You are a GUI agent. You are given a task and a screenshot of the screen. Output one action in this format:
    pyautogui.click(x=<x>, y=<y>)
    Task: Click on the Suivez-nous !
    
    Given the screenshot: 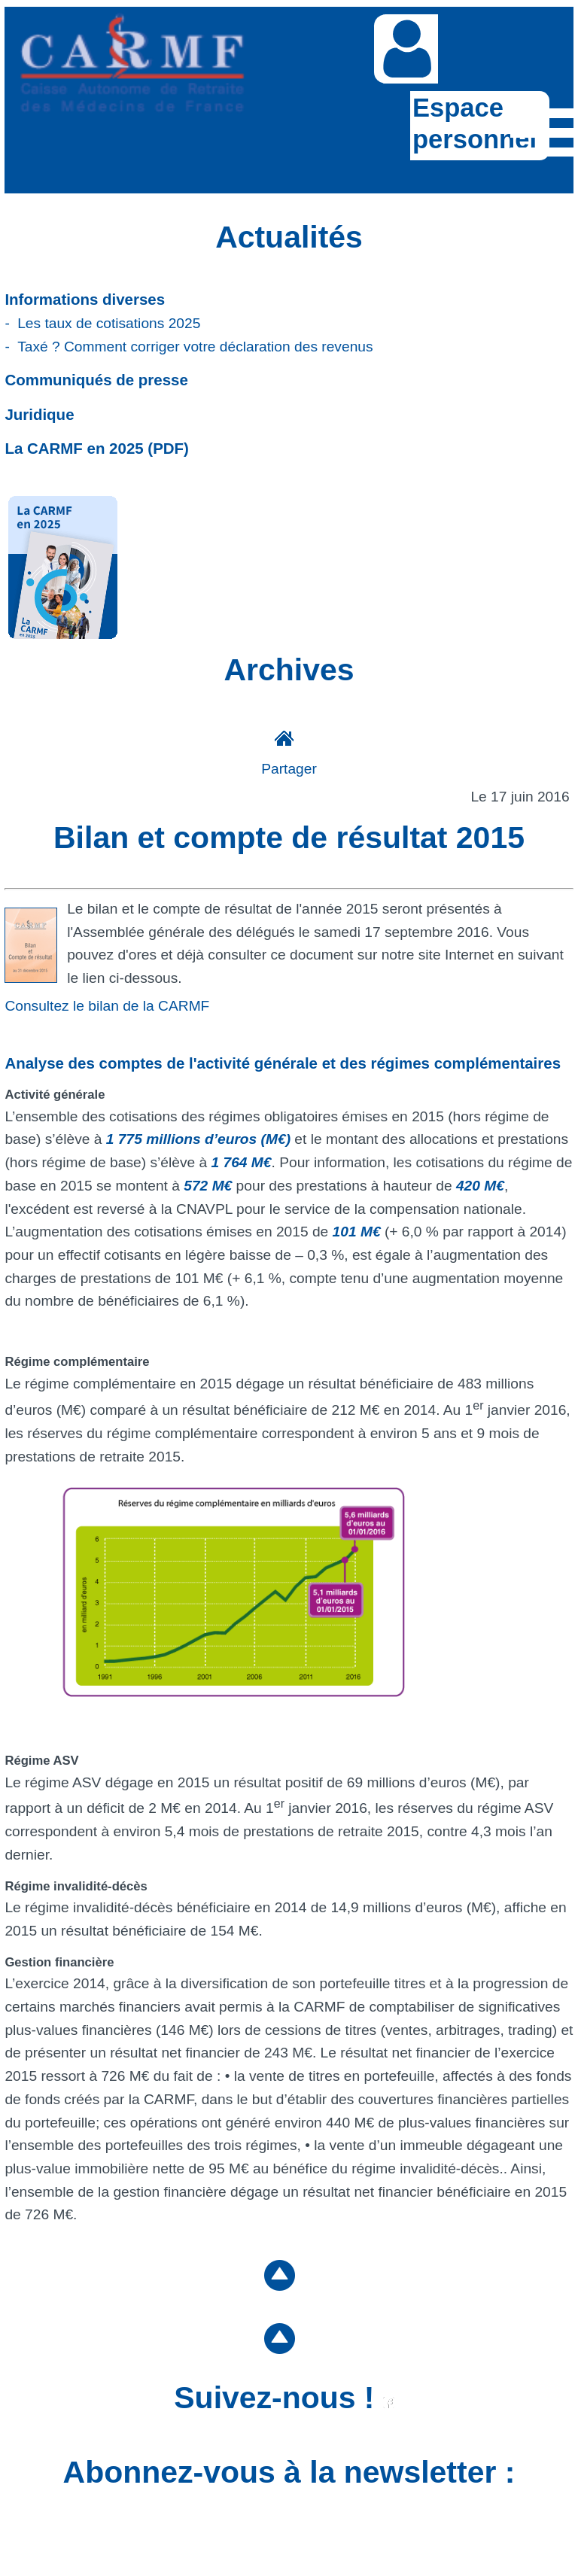 What is the action you would take?
    pyautogui.click(x=284, y=2397)
    